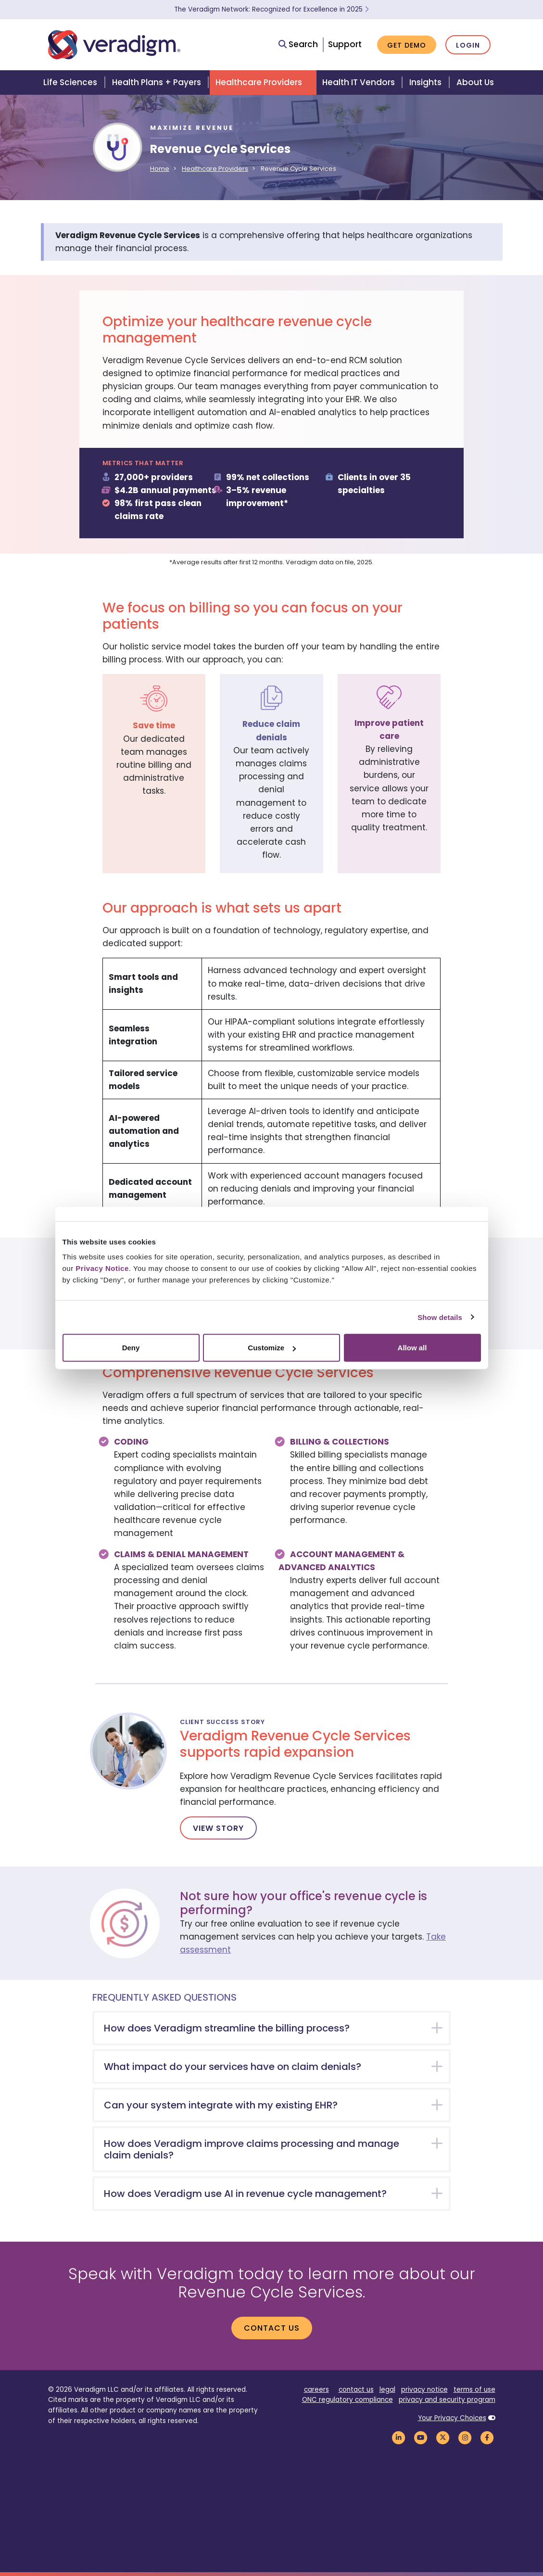 The image size is (543, 2576). I want to click on legal, so click(387, 2389).